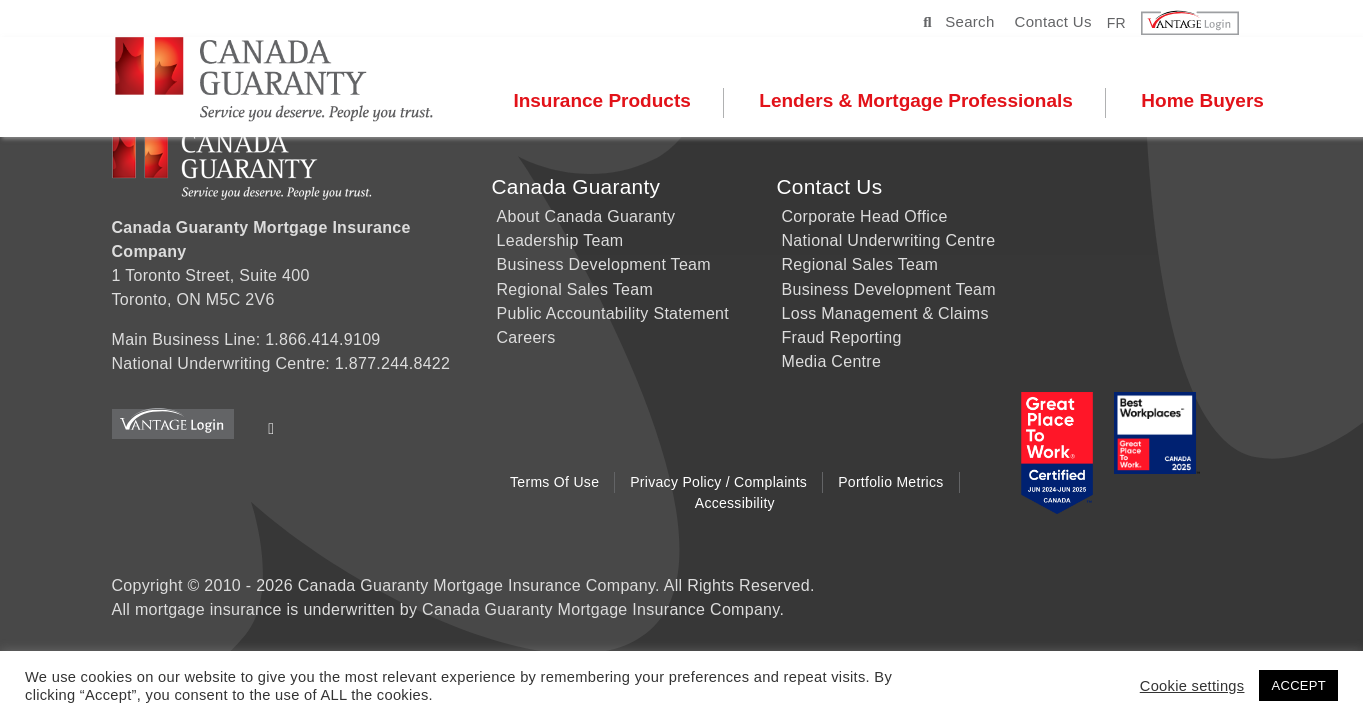 The image size is (1363, 720). What do you see at coordinates (560, 240) in the screenshot?
I see `Leadership Team` at bounding box center [560, 240].